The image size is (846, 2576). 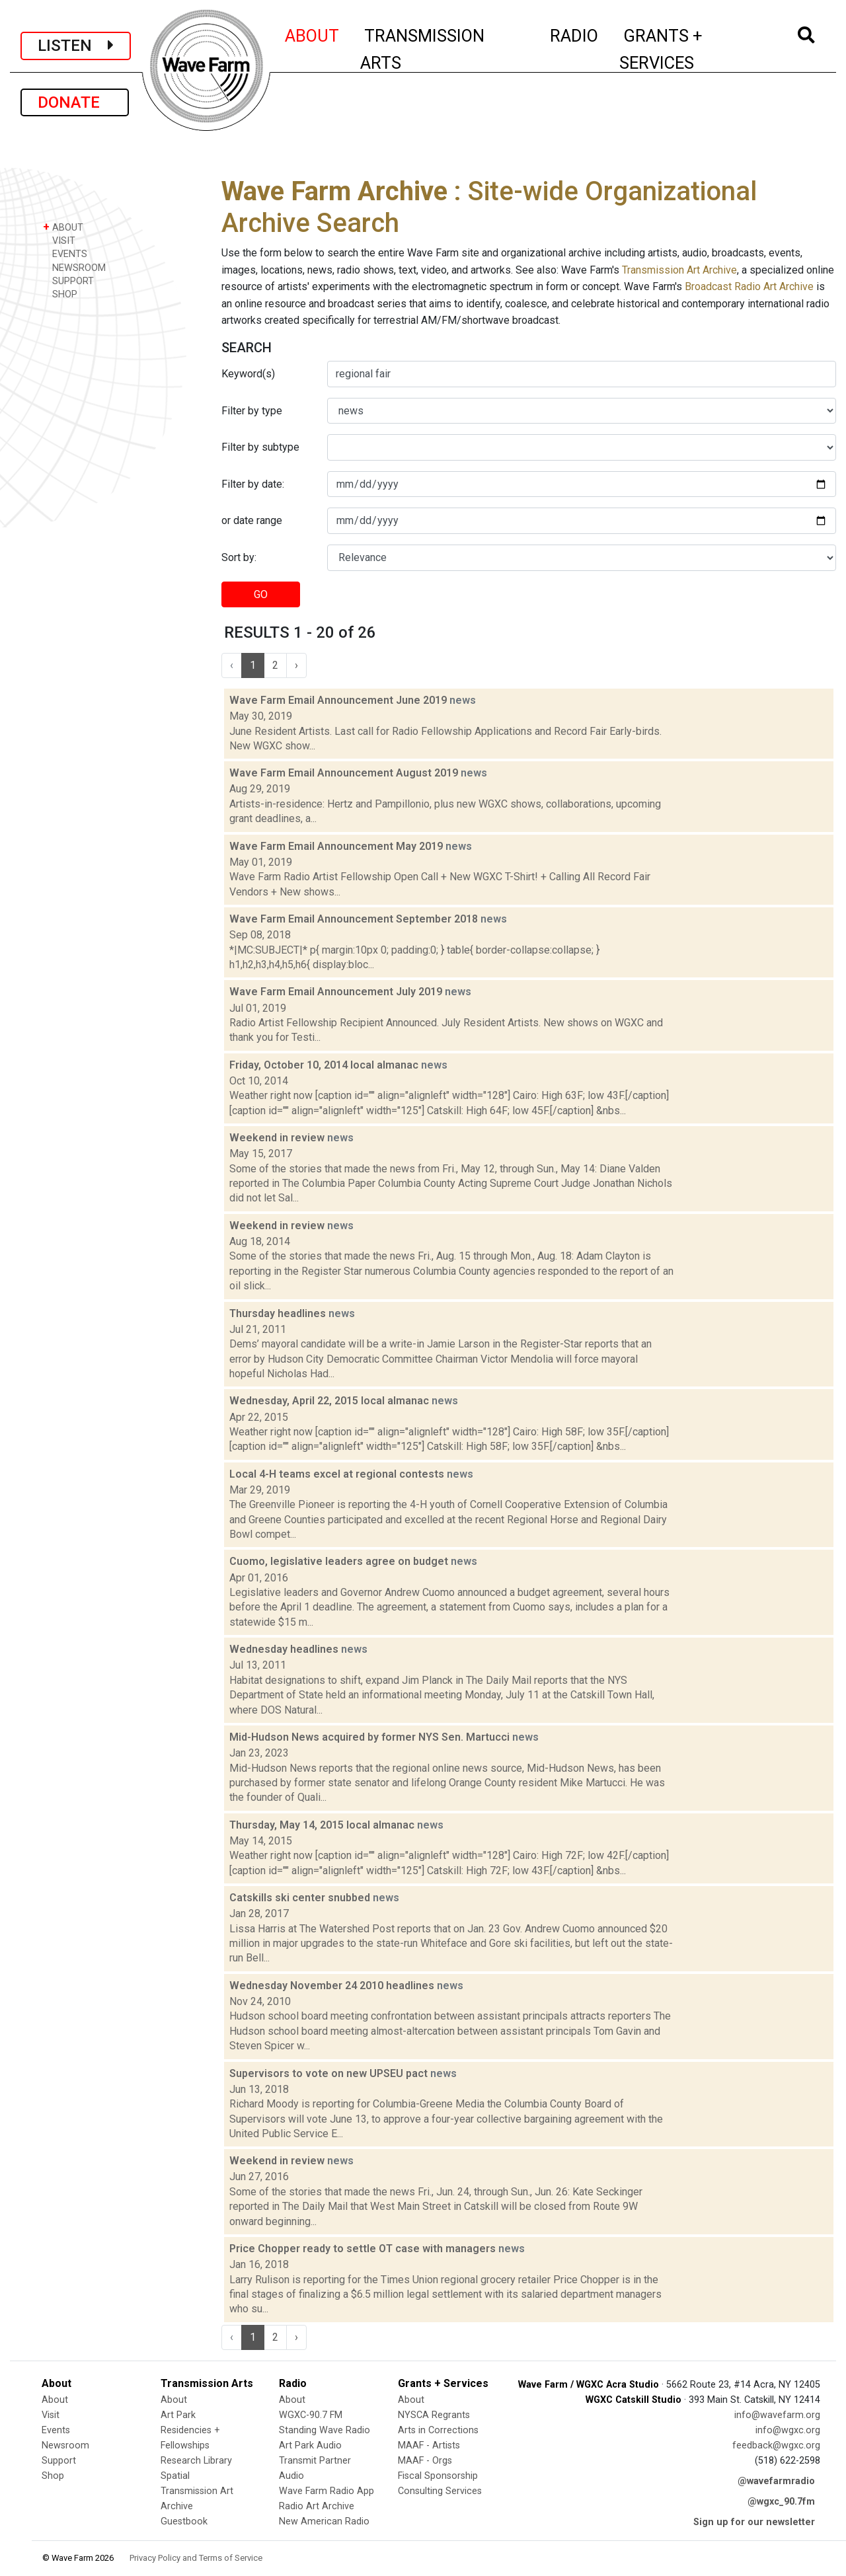 I want to click on WGXC-90.7 FM, so click(x=310, y=2415).